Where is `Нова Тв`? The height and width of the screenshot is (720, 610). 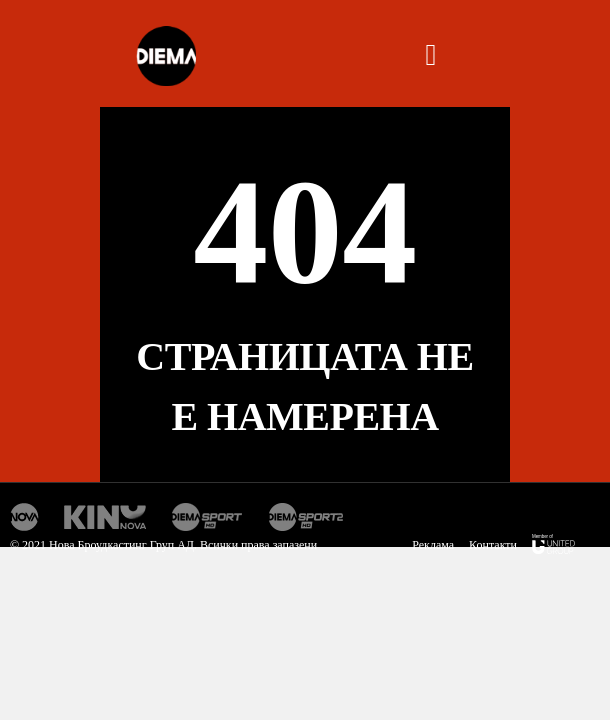 Нова Тв is located at coordinates (24, 517).